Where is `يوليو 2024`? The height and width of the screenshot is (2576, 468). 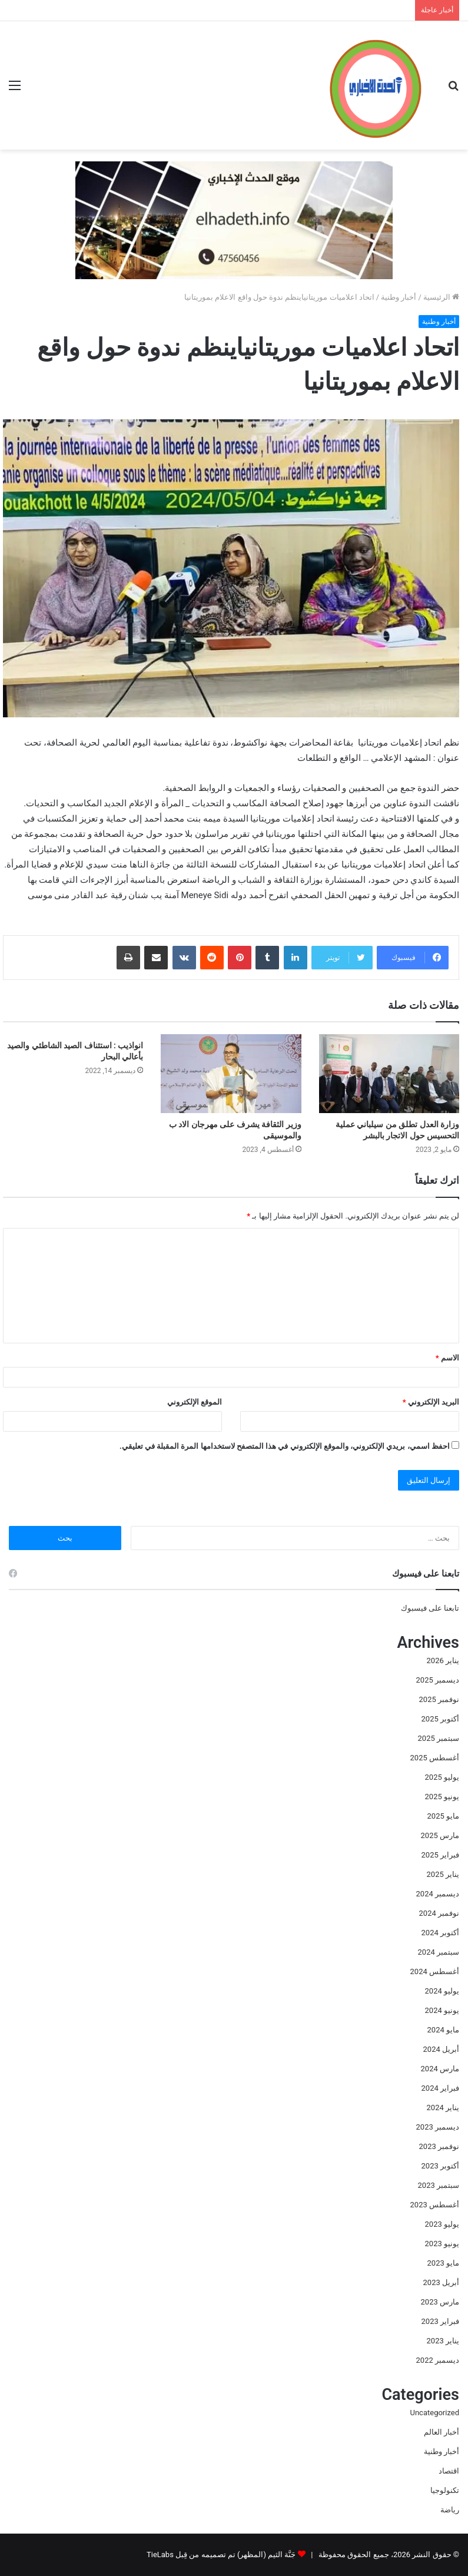 يوليو 2024 is located at coordinates (442, 1990).